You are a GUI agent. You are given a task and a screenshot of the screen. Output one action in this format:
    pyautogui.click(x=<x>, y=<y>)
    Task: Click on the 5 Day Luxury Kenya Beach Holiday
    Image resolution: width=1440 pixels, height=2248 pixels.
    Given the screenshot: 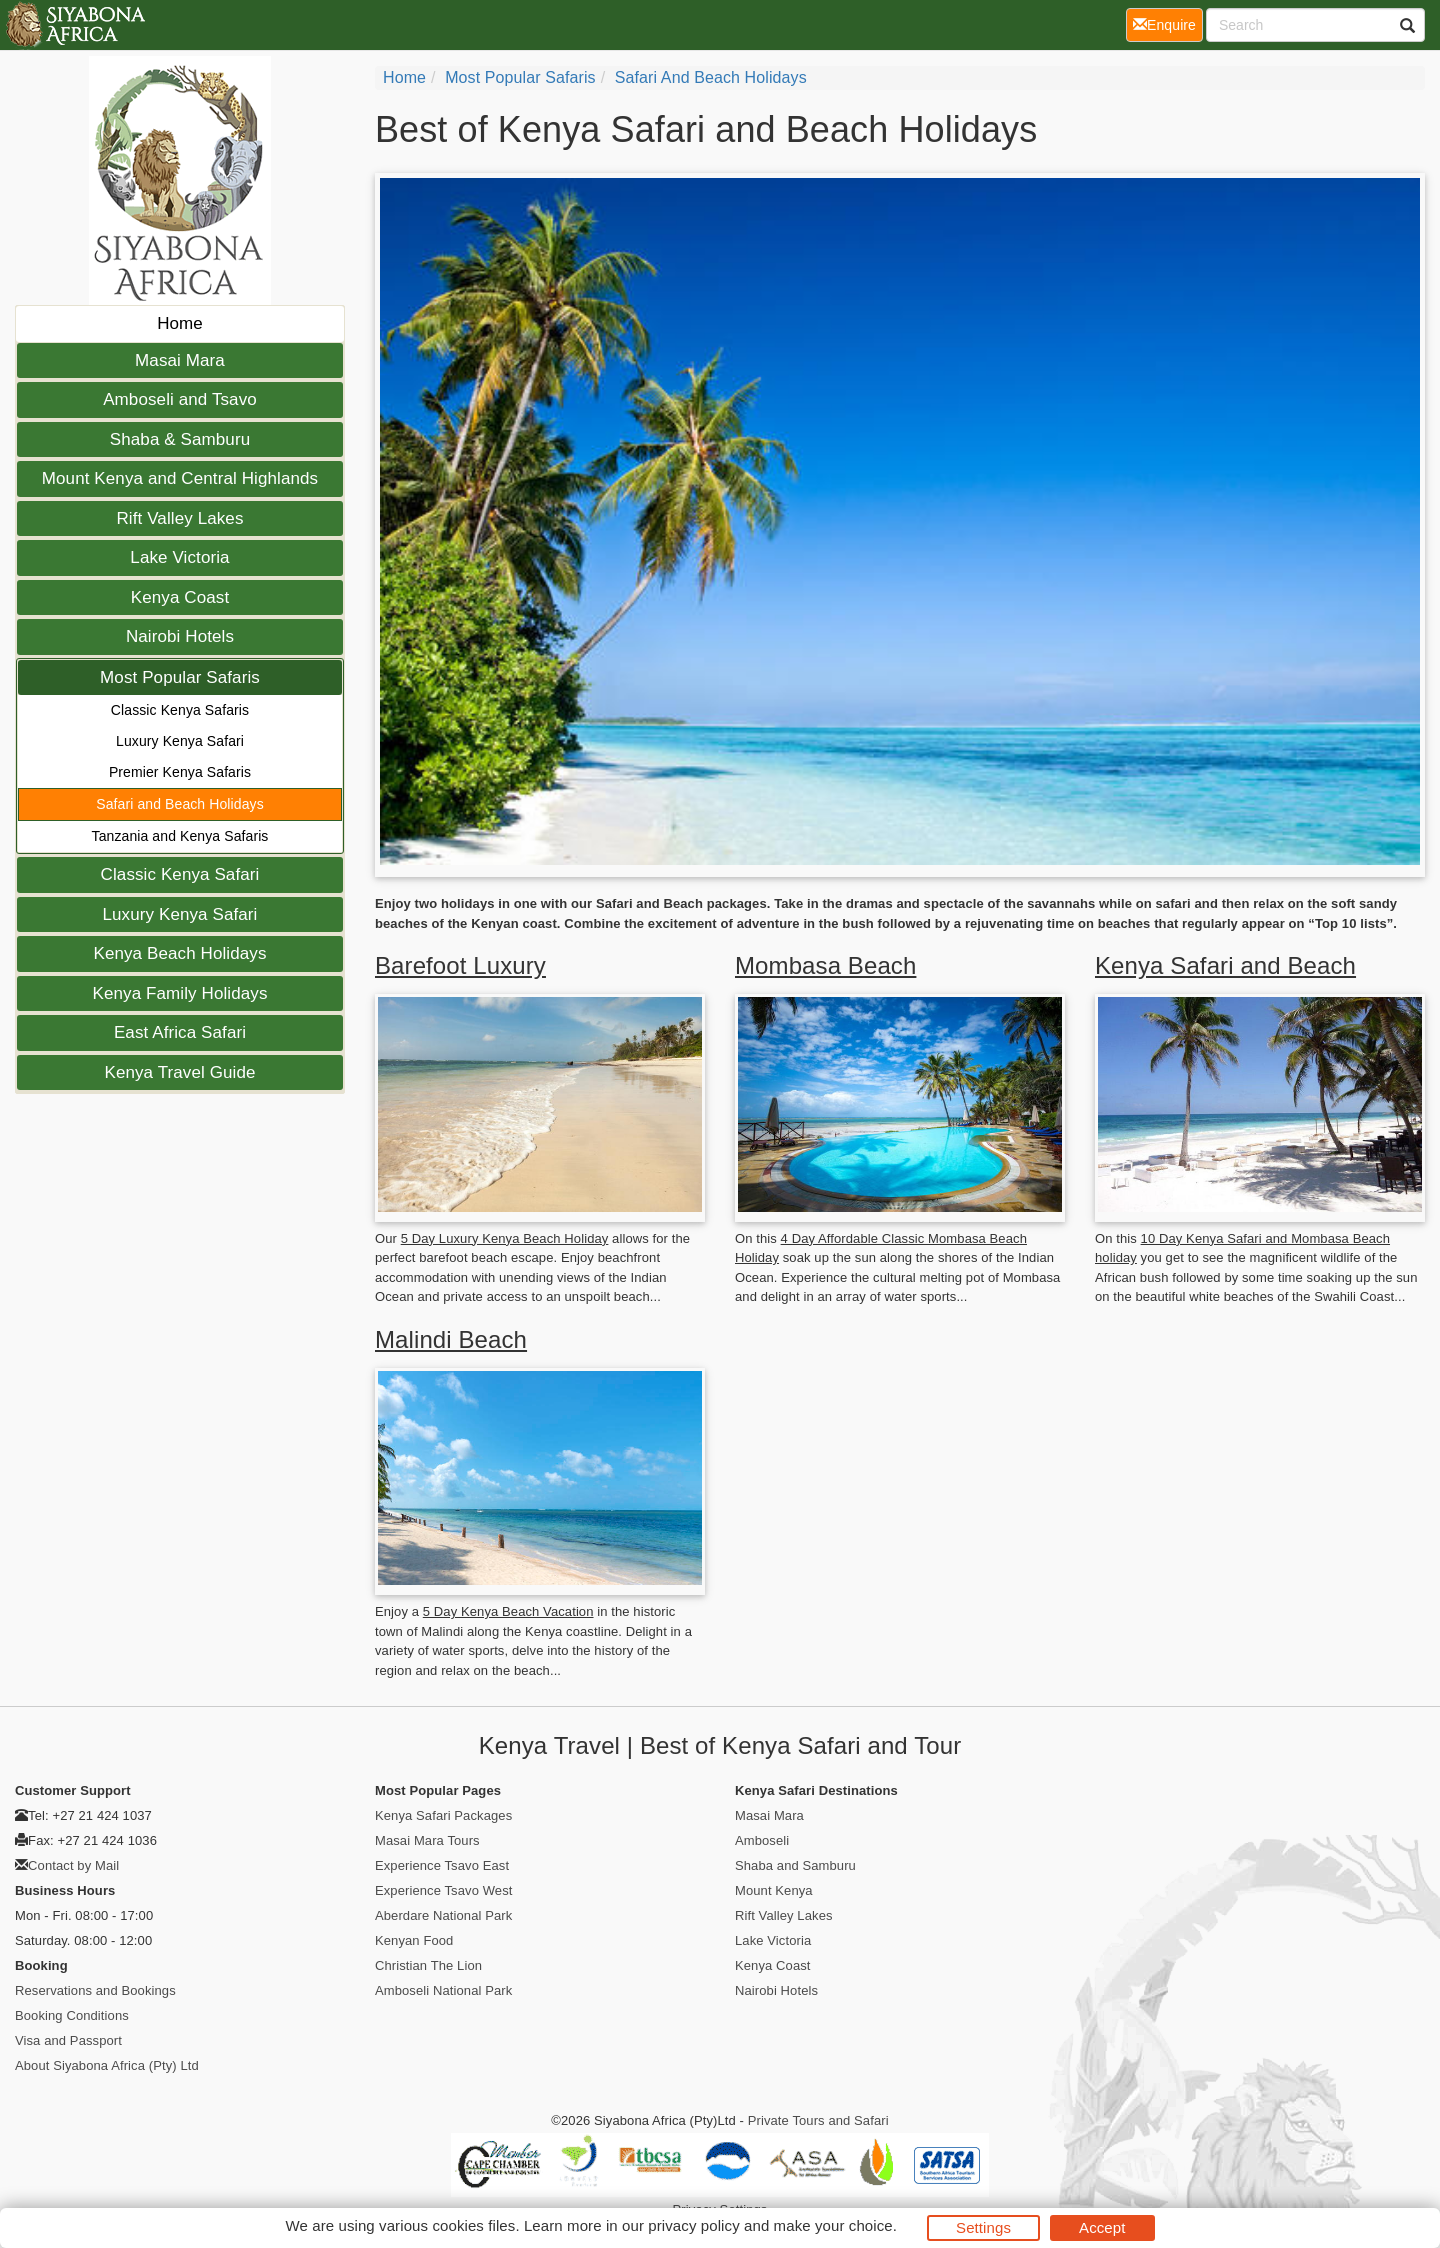 What is the action you would take?
    pyautogui.click(x=505, y=1238)
    